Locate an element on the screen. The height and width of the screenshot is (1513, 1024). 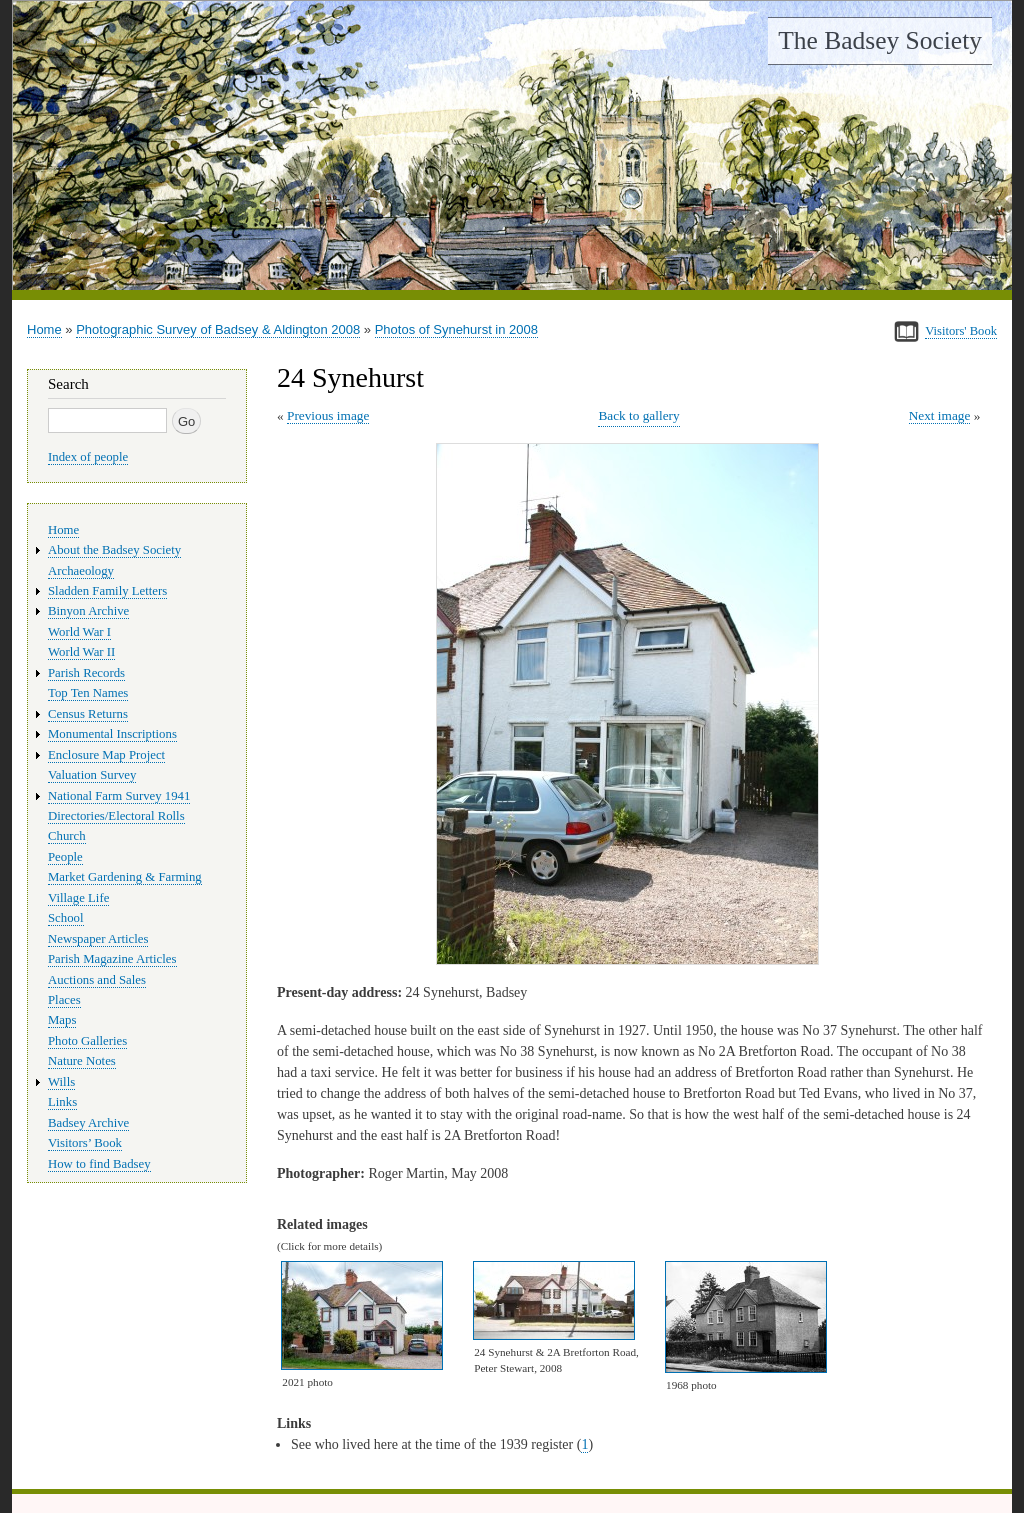
How to find Badsey is located at coordinates (99, 1164).